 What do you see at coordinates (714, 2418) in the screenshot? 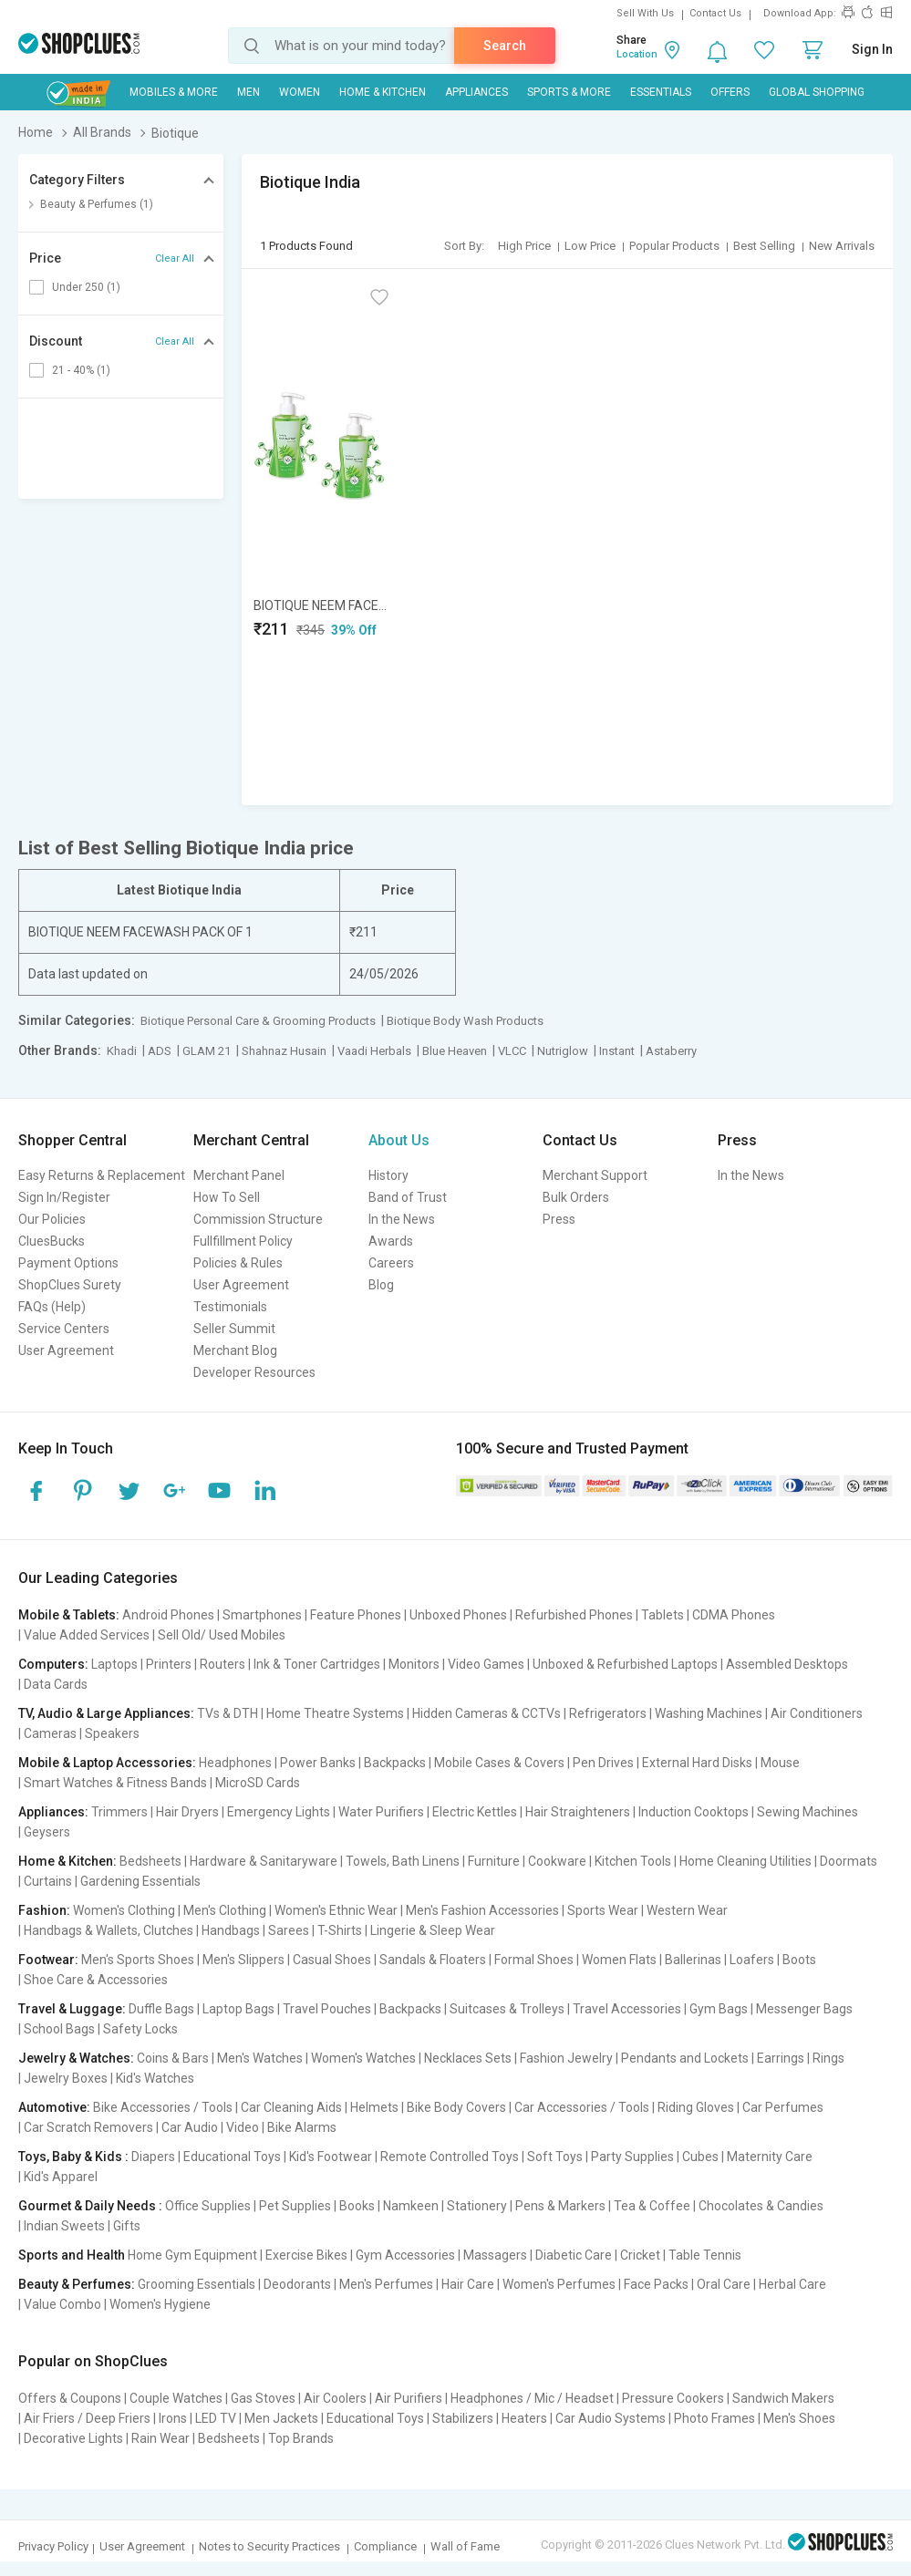
I see `Photo Frames` at bounding box center [714, 2418].